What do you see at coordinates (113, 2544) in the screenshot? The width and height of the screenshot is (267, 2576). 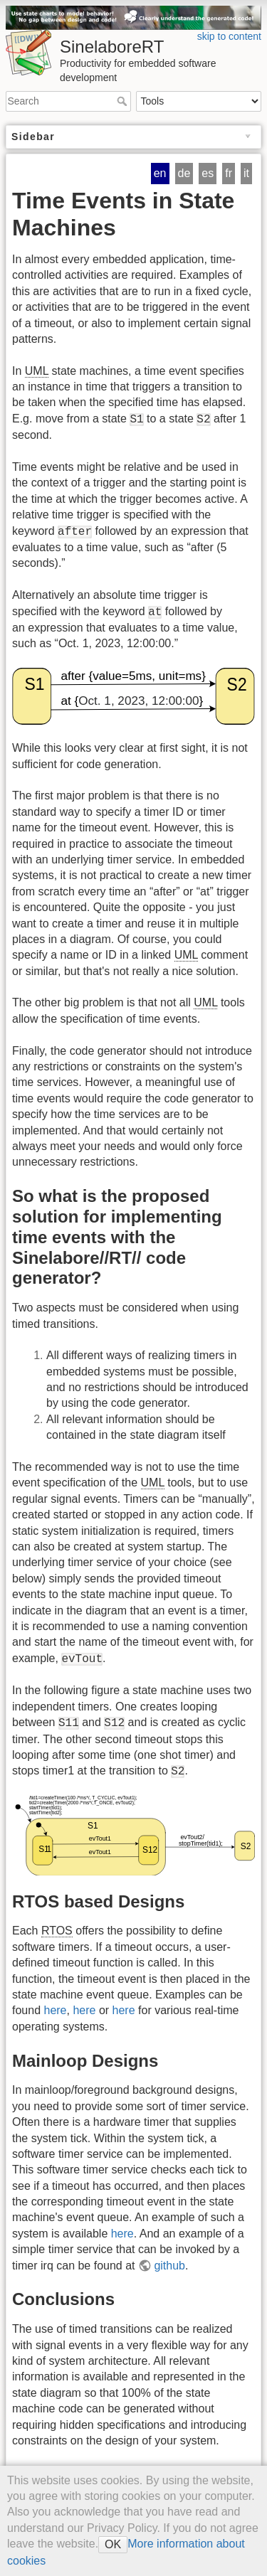 I see `OK` at bounding box center [113, 2544].